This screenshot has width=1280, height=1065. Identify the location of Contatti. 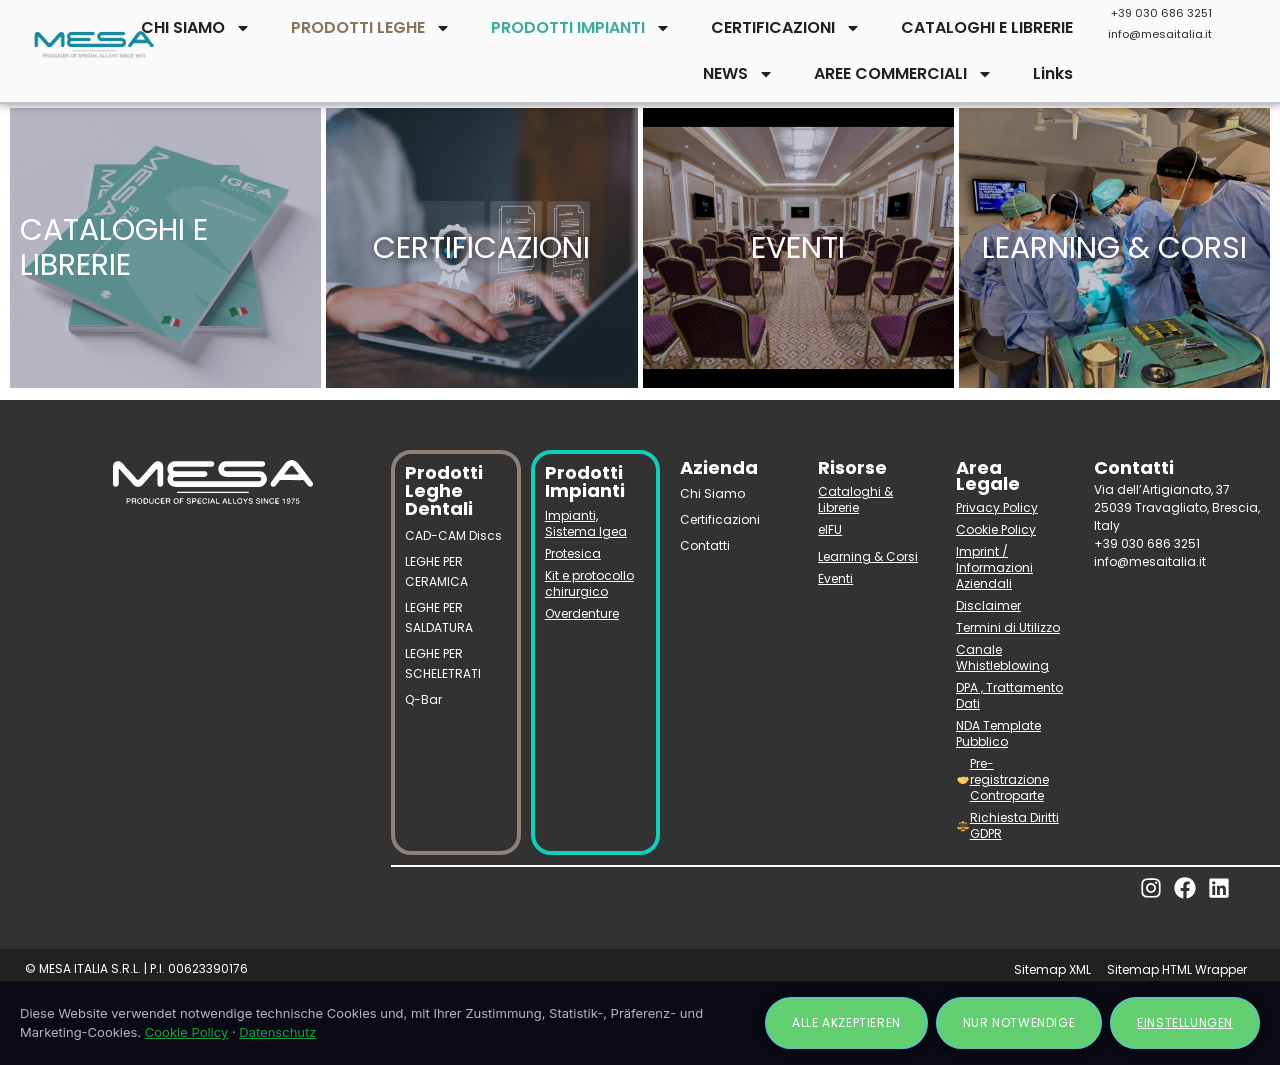
(705, 545).